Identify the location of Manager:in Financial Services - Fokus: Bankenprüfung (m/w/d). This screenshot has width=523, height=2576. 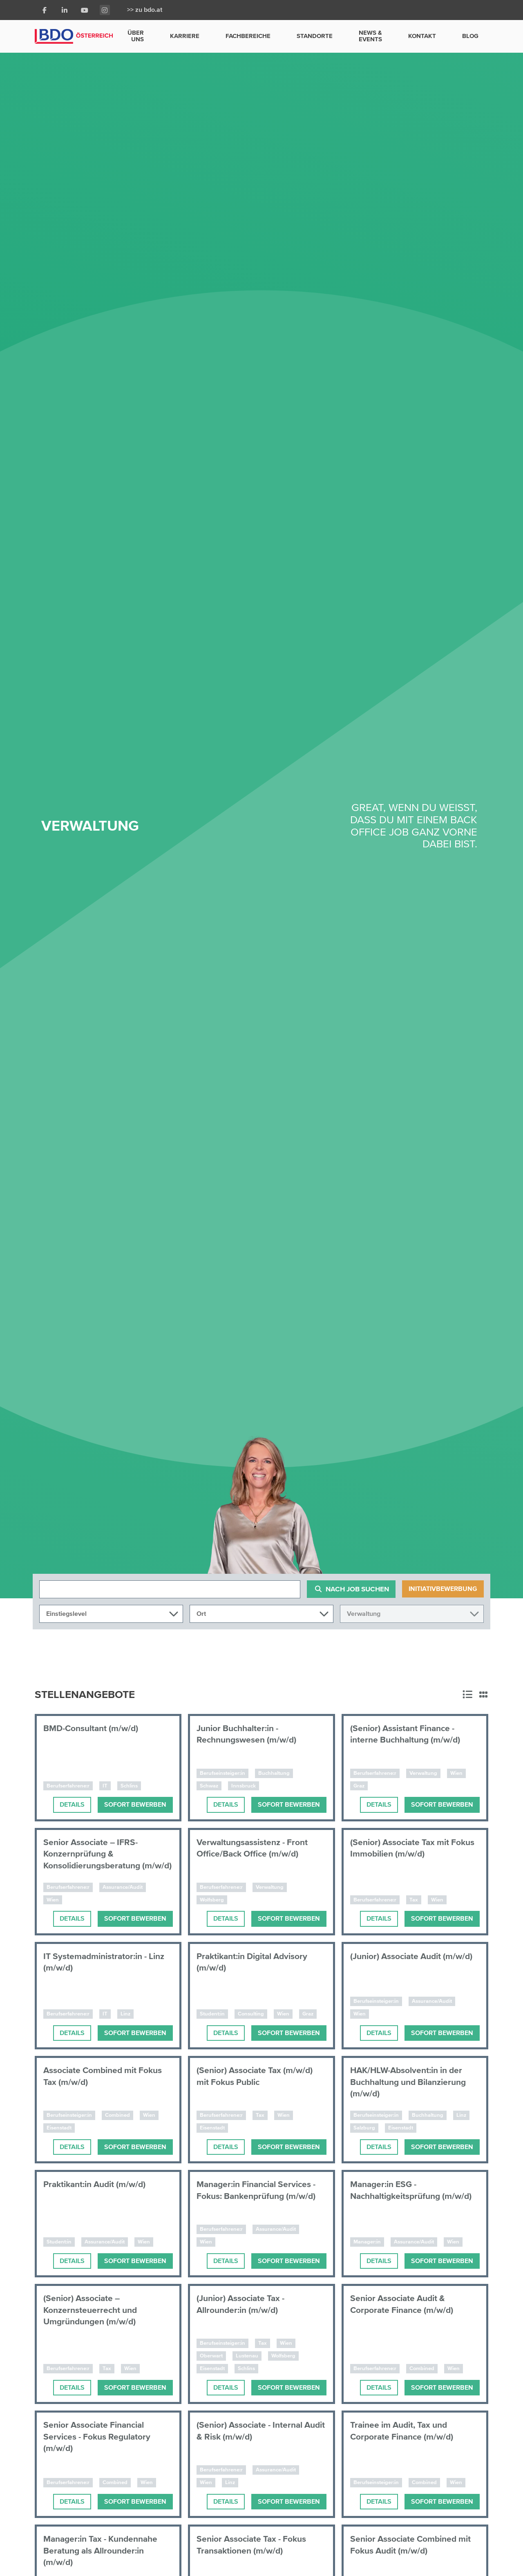
(261, 2190).